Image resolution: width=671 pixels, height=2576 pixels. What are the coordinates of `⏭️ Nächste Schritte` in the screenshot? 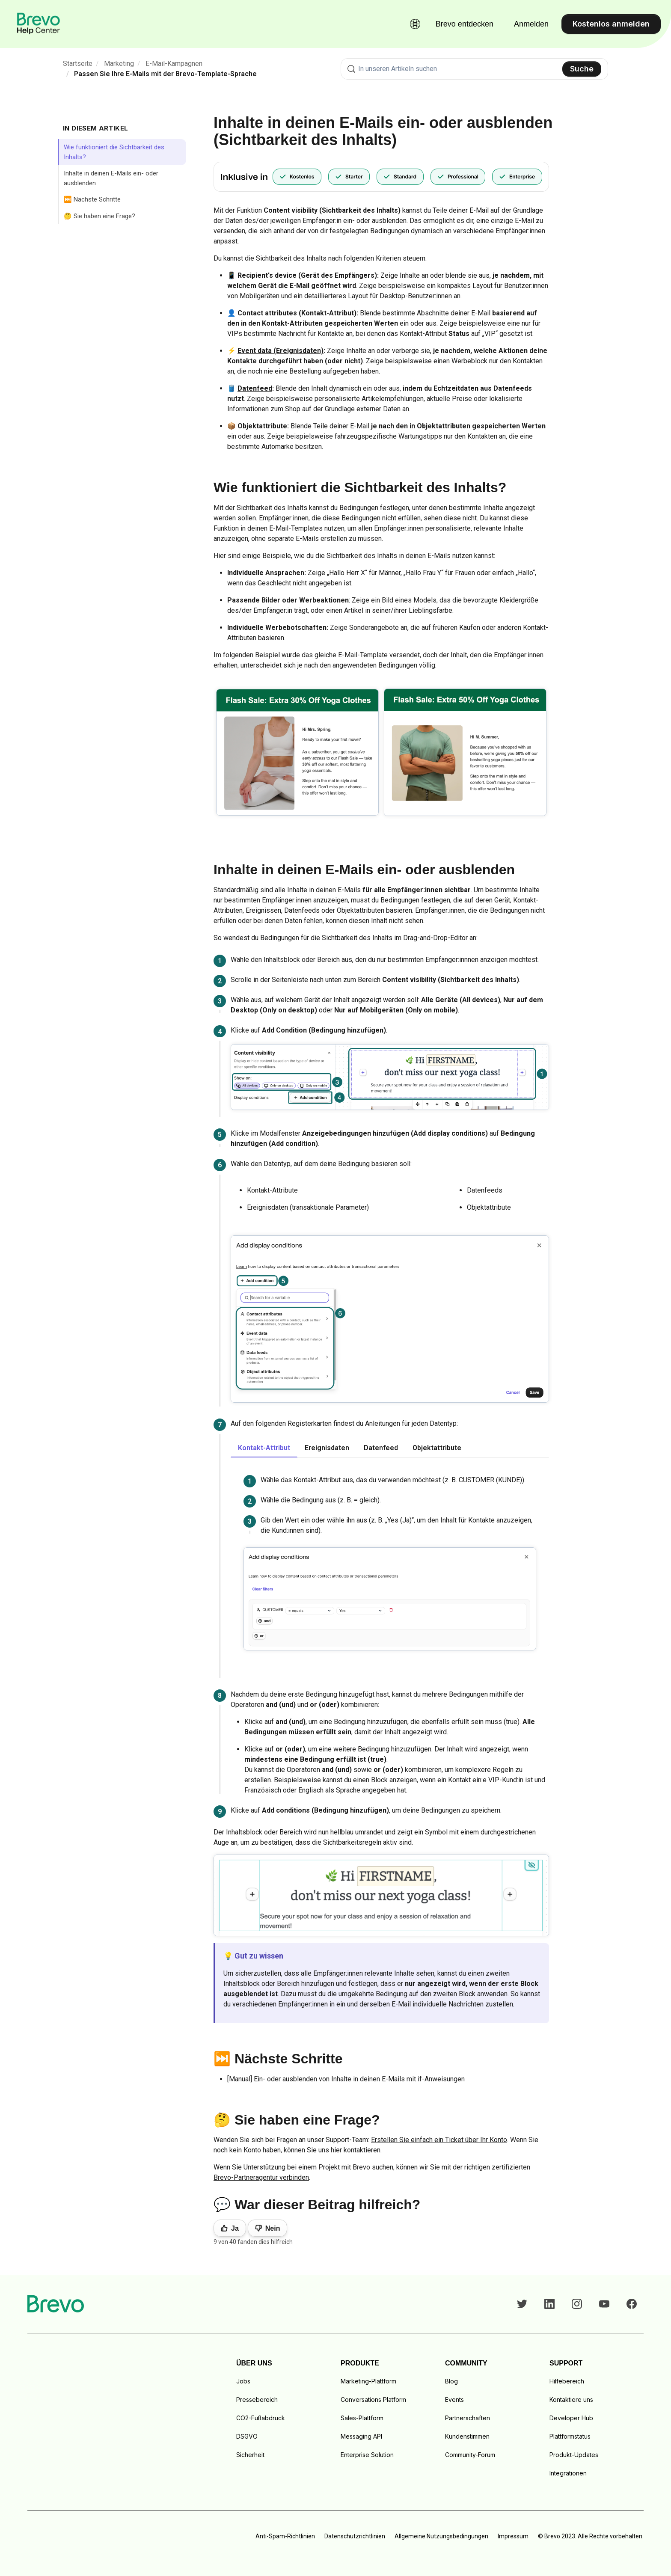 It's located at (92, 199).